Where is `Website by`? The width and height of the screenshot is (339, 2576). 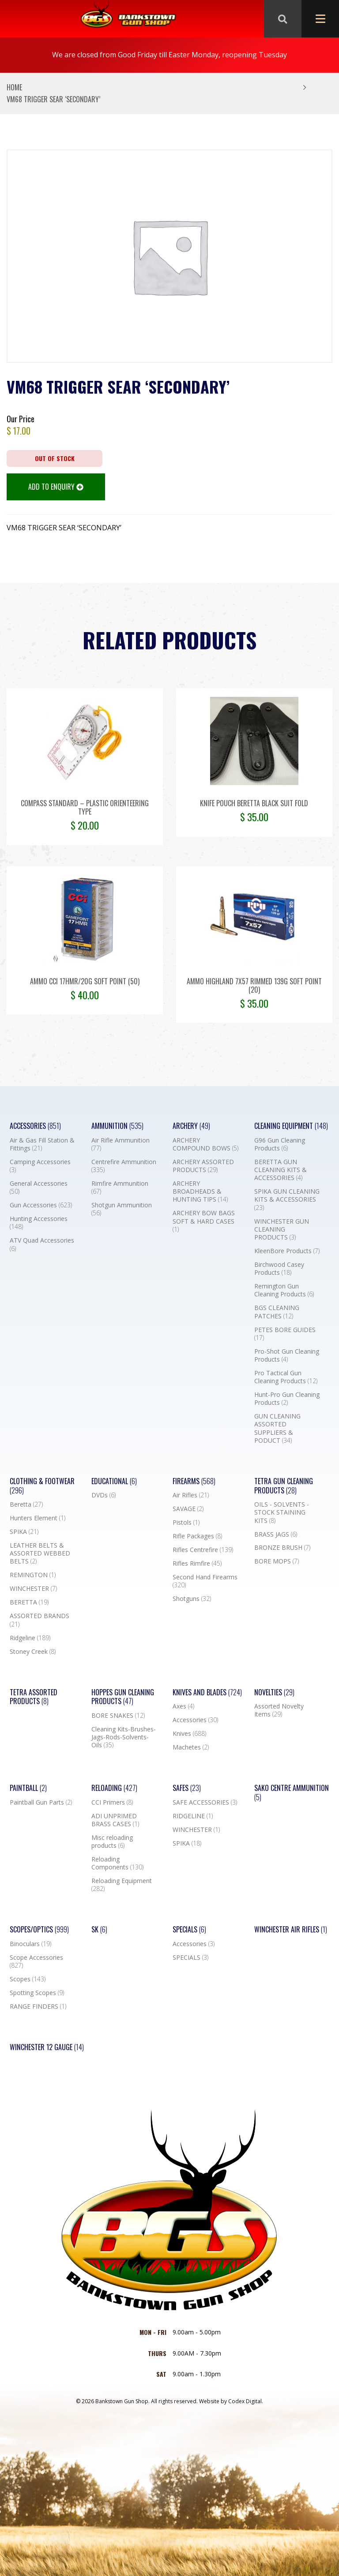 Website by is located at coordinates (231, 2401).